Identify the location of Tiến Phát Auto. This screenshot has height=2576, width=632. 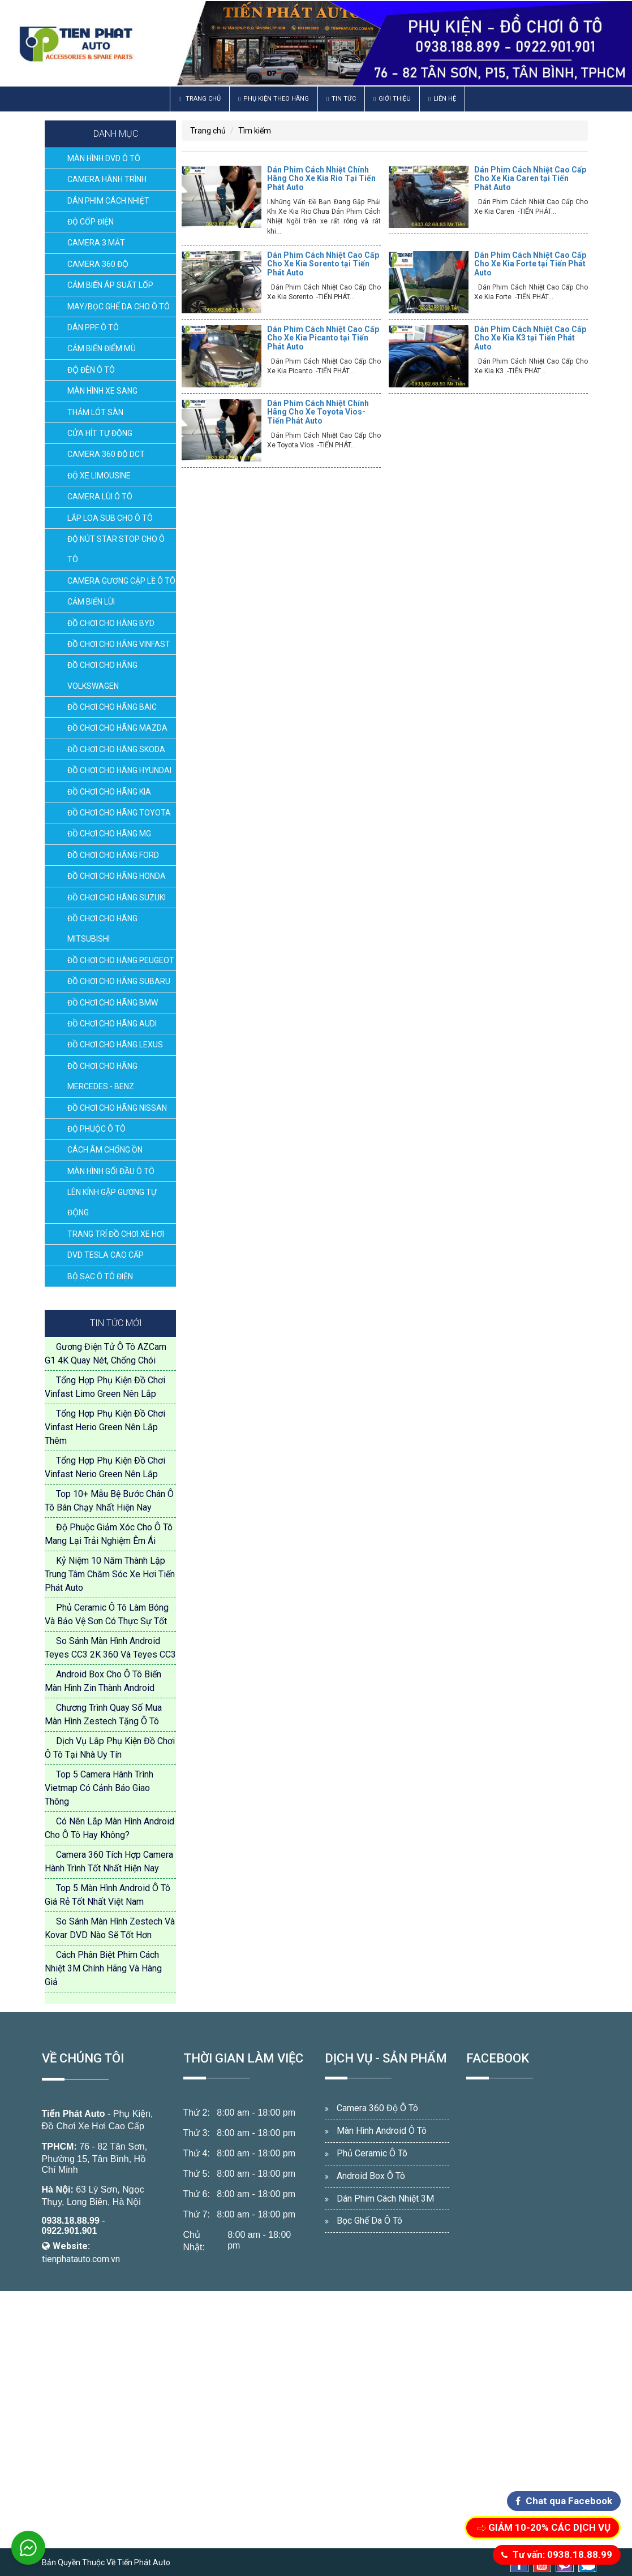
(73, 2113).